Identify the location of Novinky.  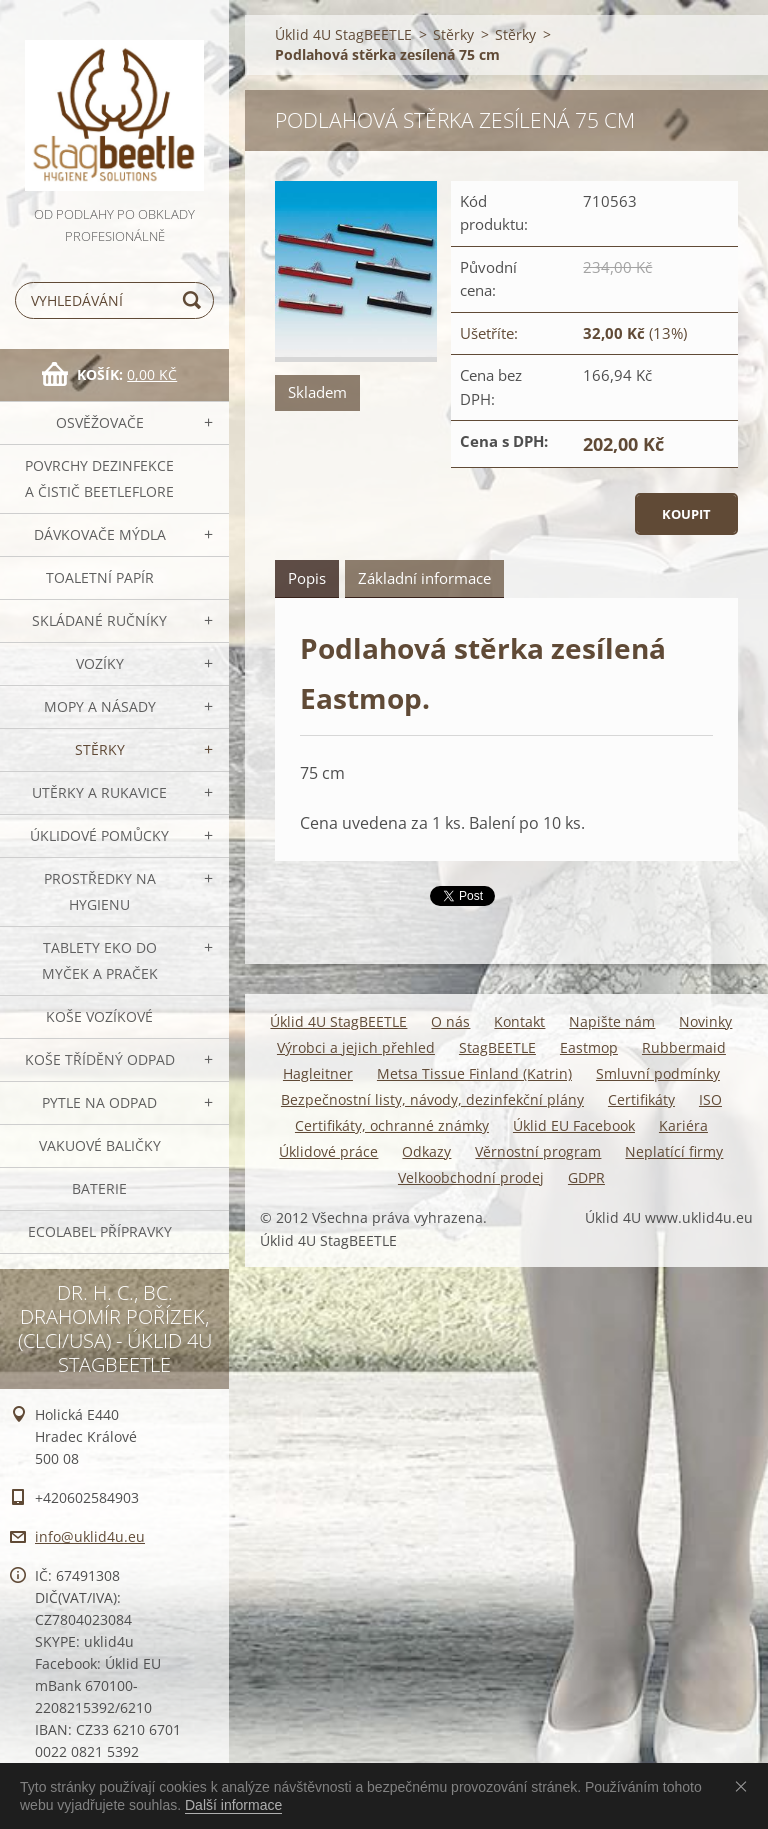
(705, 1021).